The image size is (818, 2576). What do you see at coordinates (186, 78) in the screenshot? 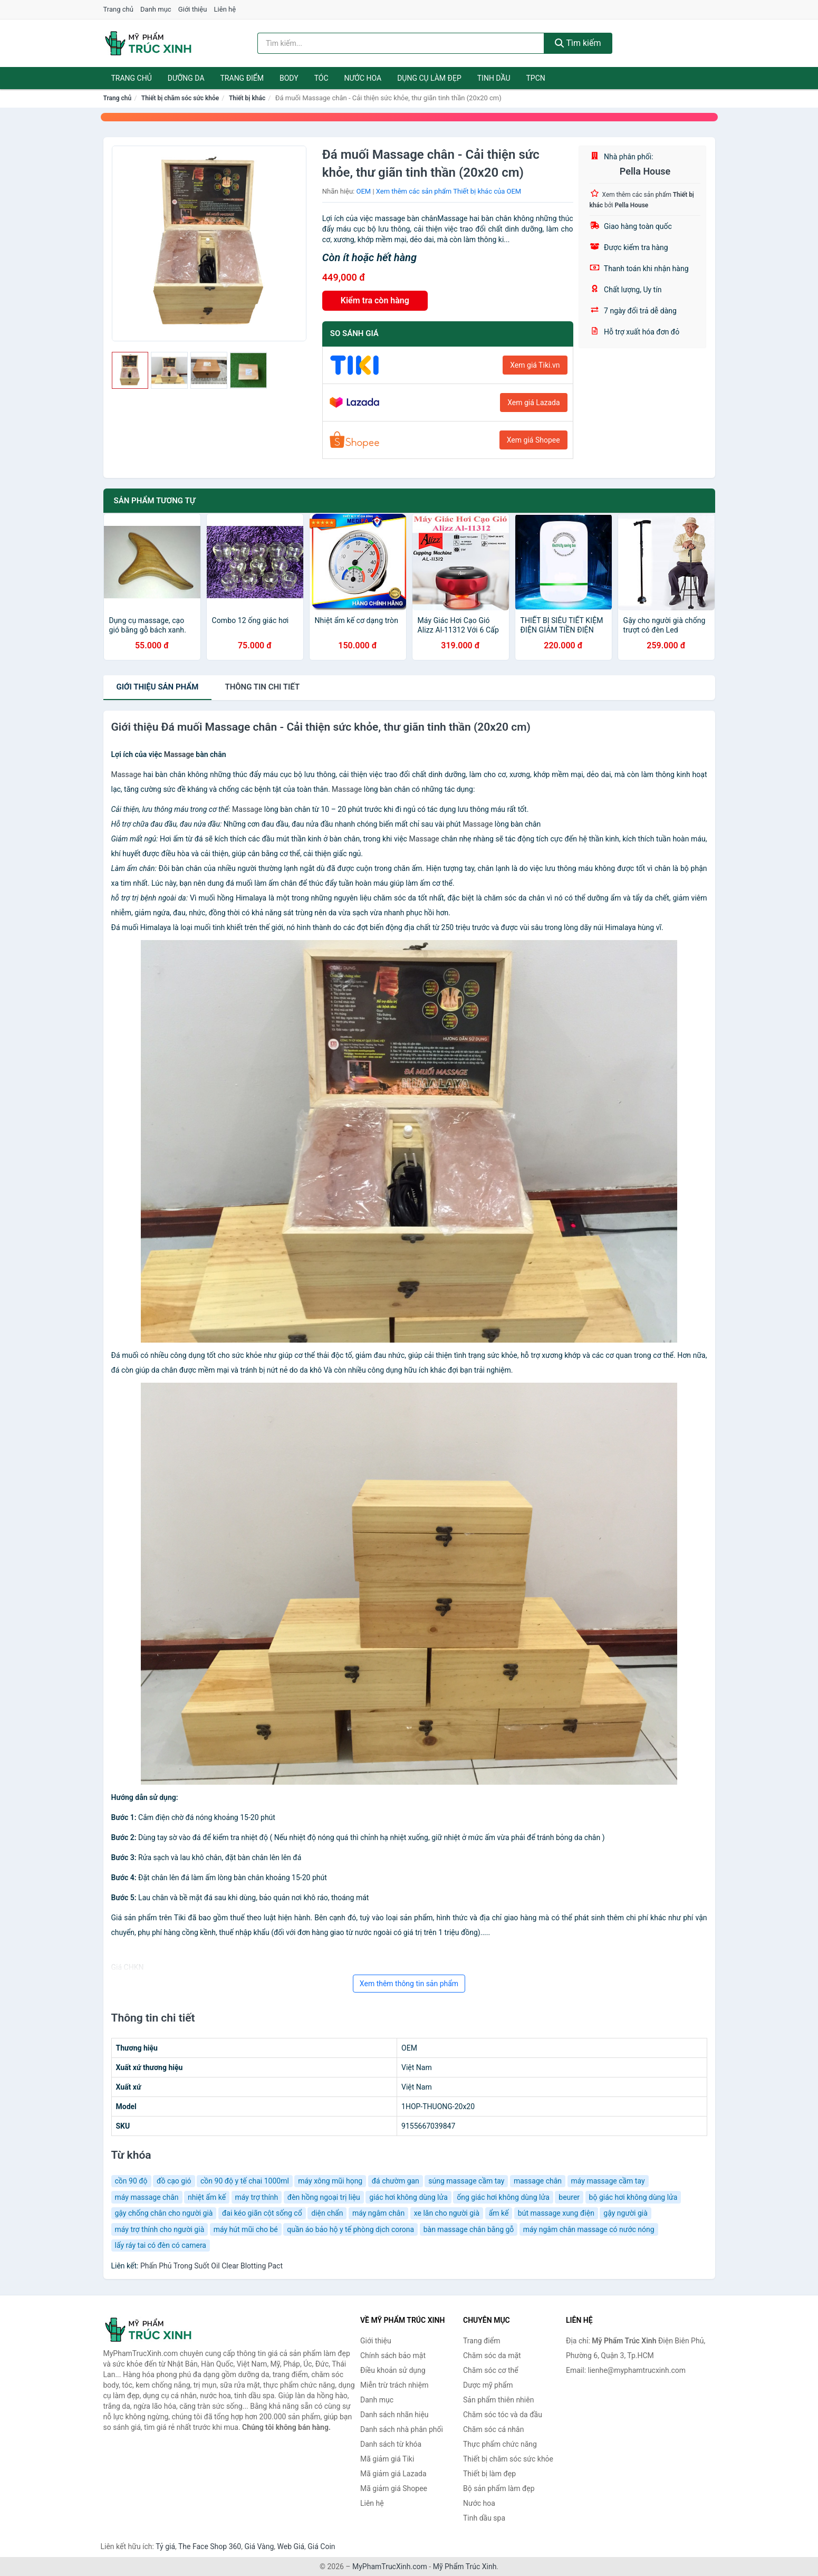
I see `Dưỡng da` at bounding box center [186, 78].